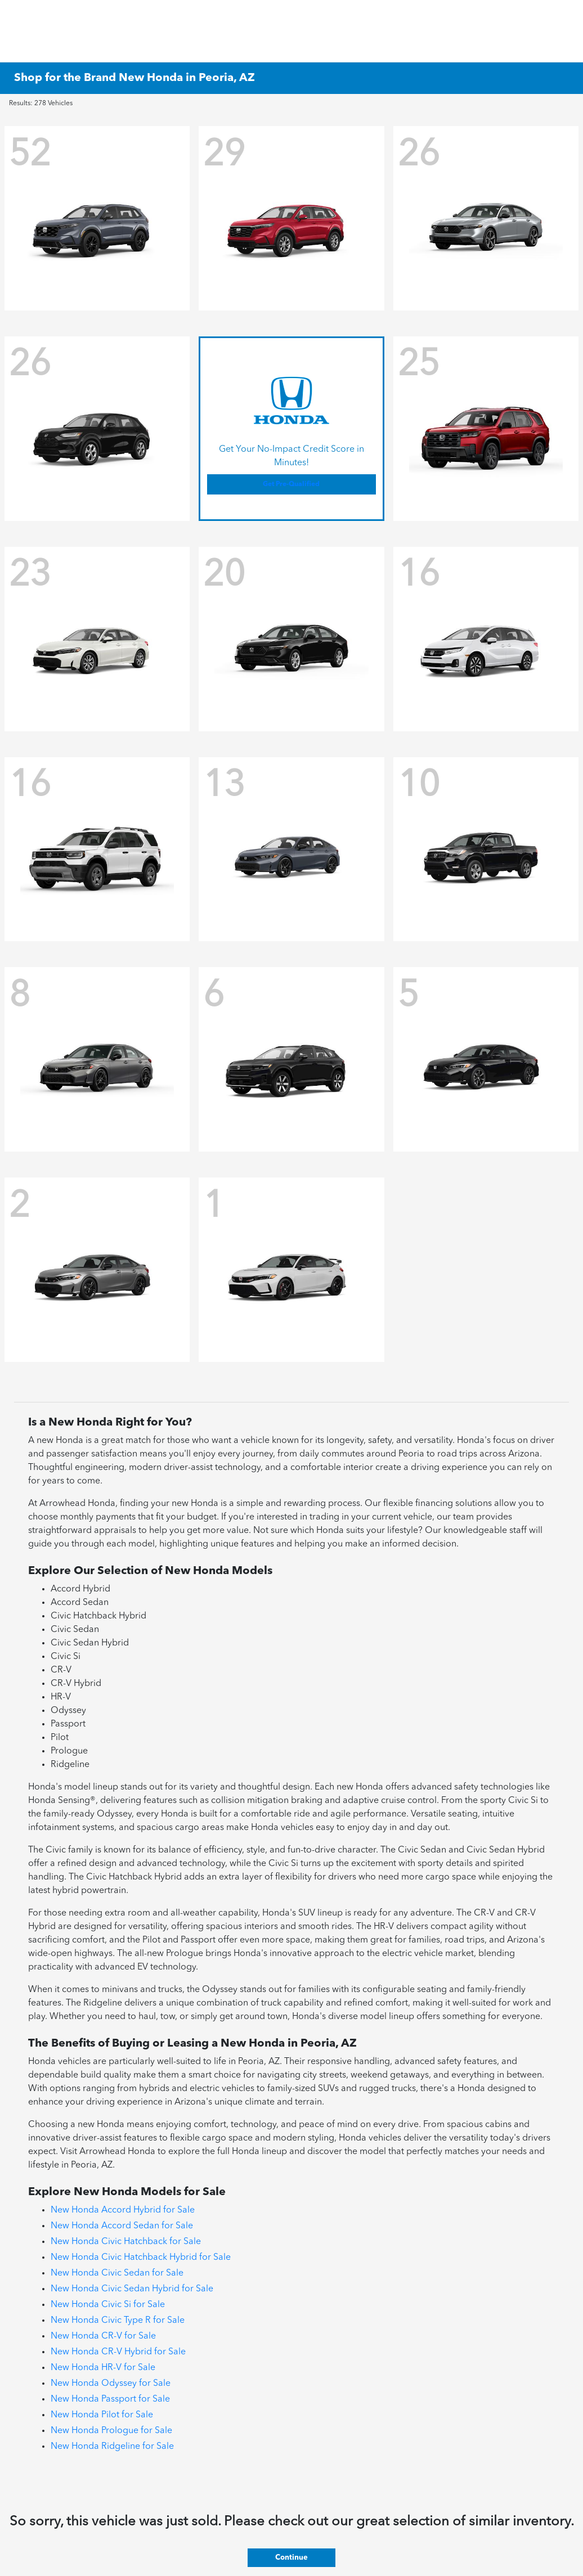 This screenshot has width=583, height=2576. What do you see at coordinates (111, 2430) in the screenshot?
I see `New Honda Prologue for Sale` at bounding box center [111, 2430].